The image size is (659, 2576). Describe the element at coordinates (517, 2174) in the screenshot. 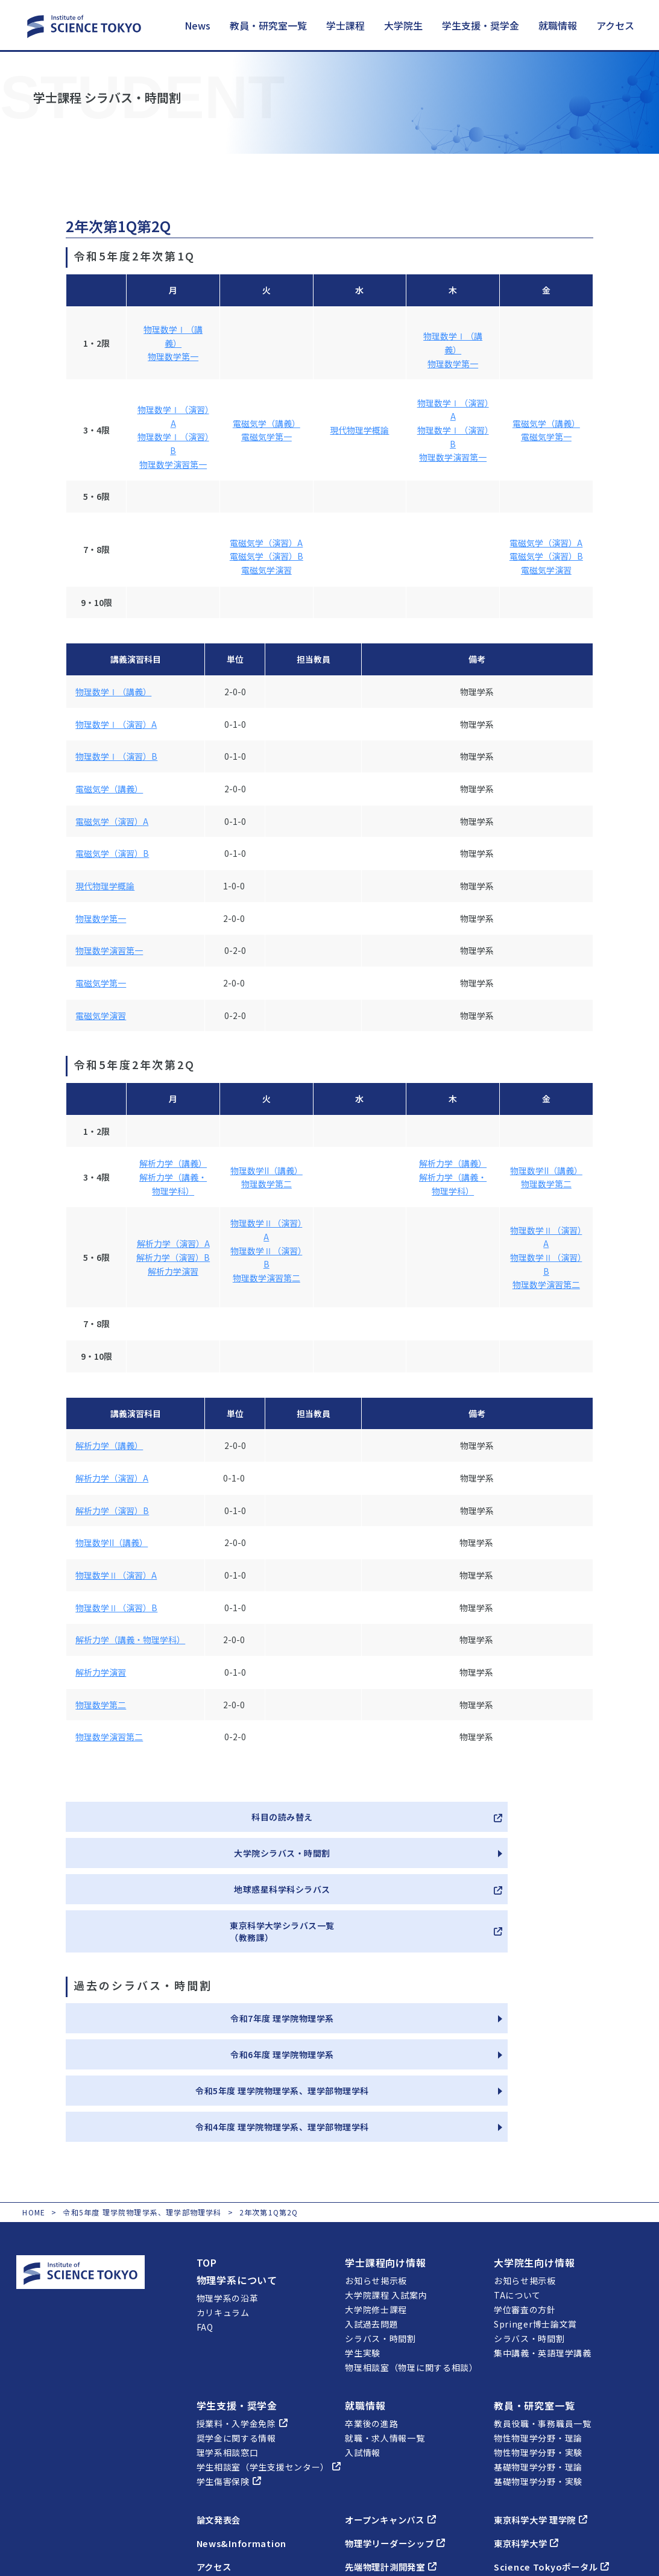

I see `TAについて` at that location.